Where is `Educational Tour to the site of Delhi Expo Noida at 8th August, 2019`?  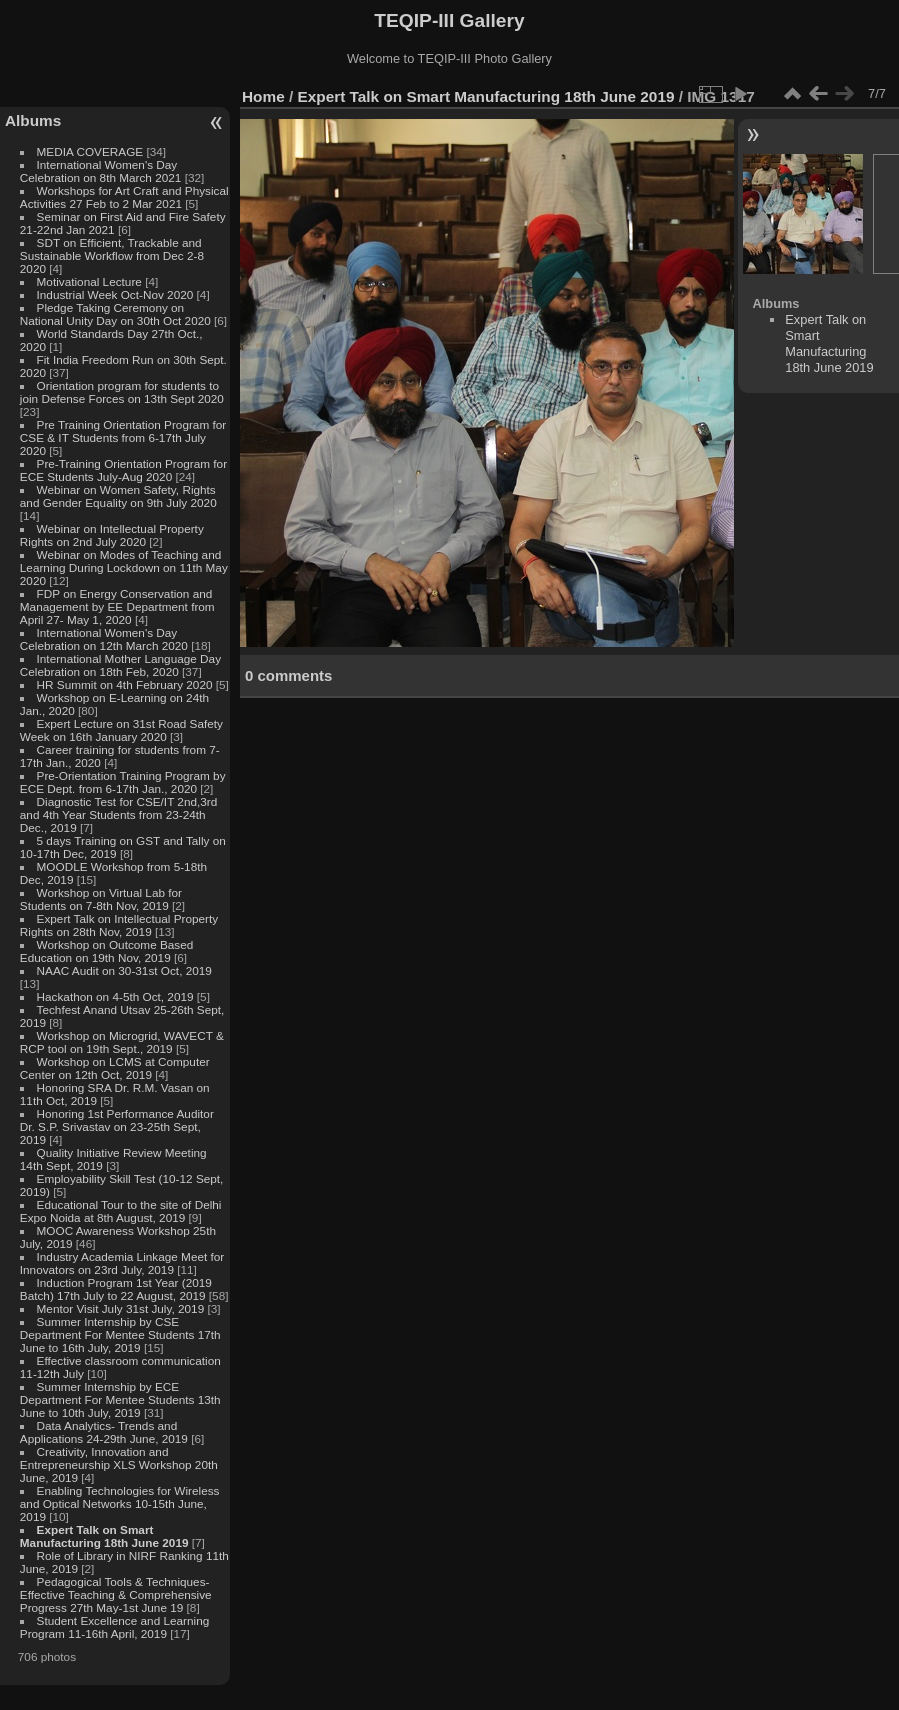
Educational Tour to the site of Delhi Expo Noida at 8th August, 2019 is located at coordinates (121, 1211).